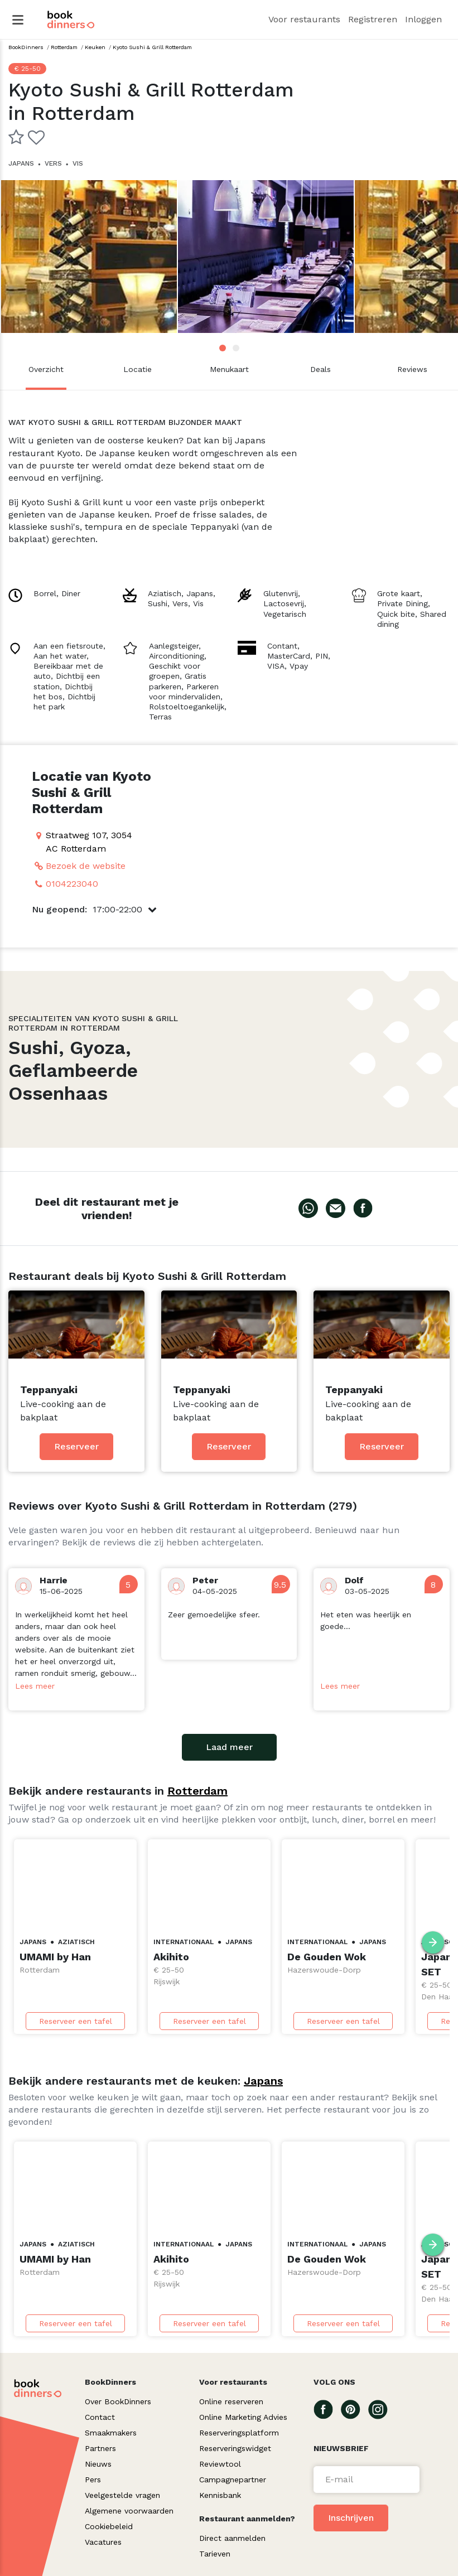 Image resolution: width=458 pixels, height=2576 pixels. I want to click on Reserveringswidget, so click(235, 2448).